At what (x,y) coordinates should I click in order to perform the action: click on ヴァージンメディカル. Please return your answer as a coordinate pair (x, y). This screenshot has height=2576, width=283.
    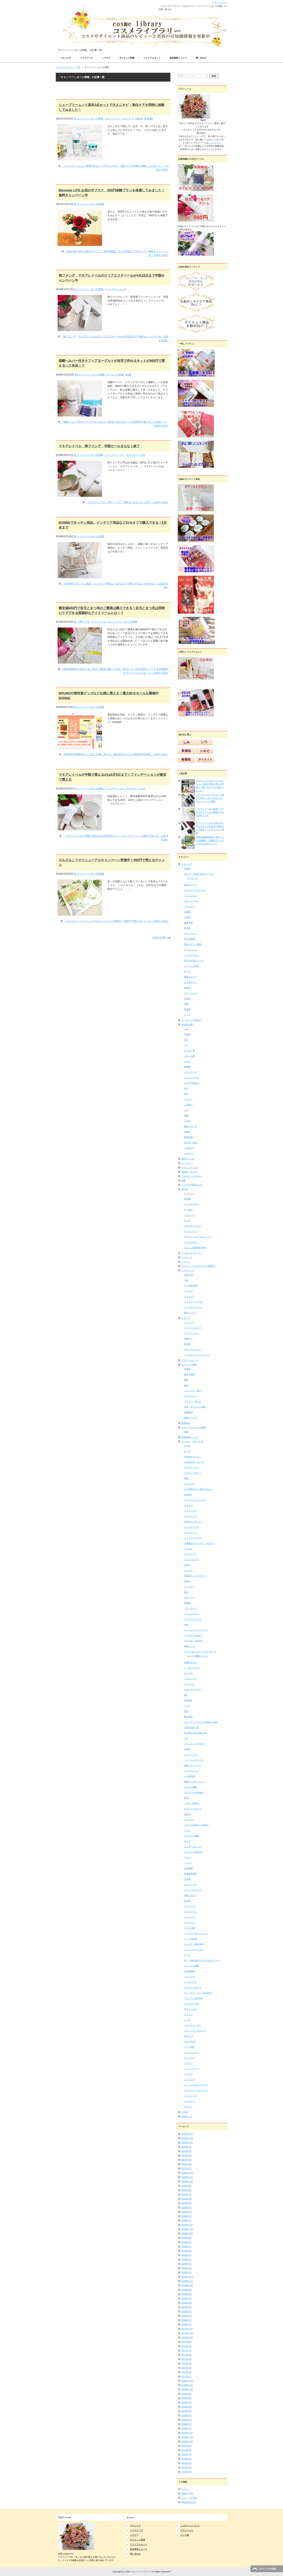
    Looking at the image, I should click on (195, 1500).